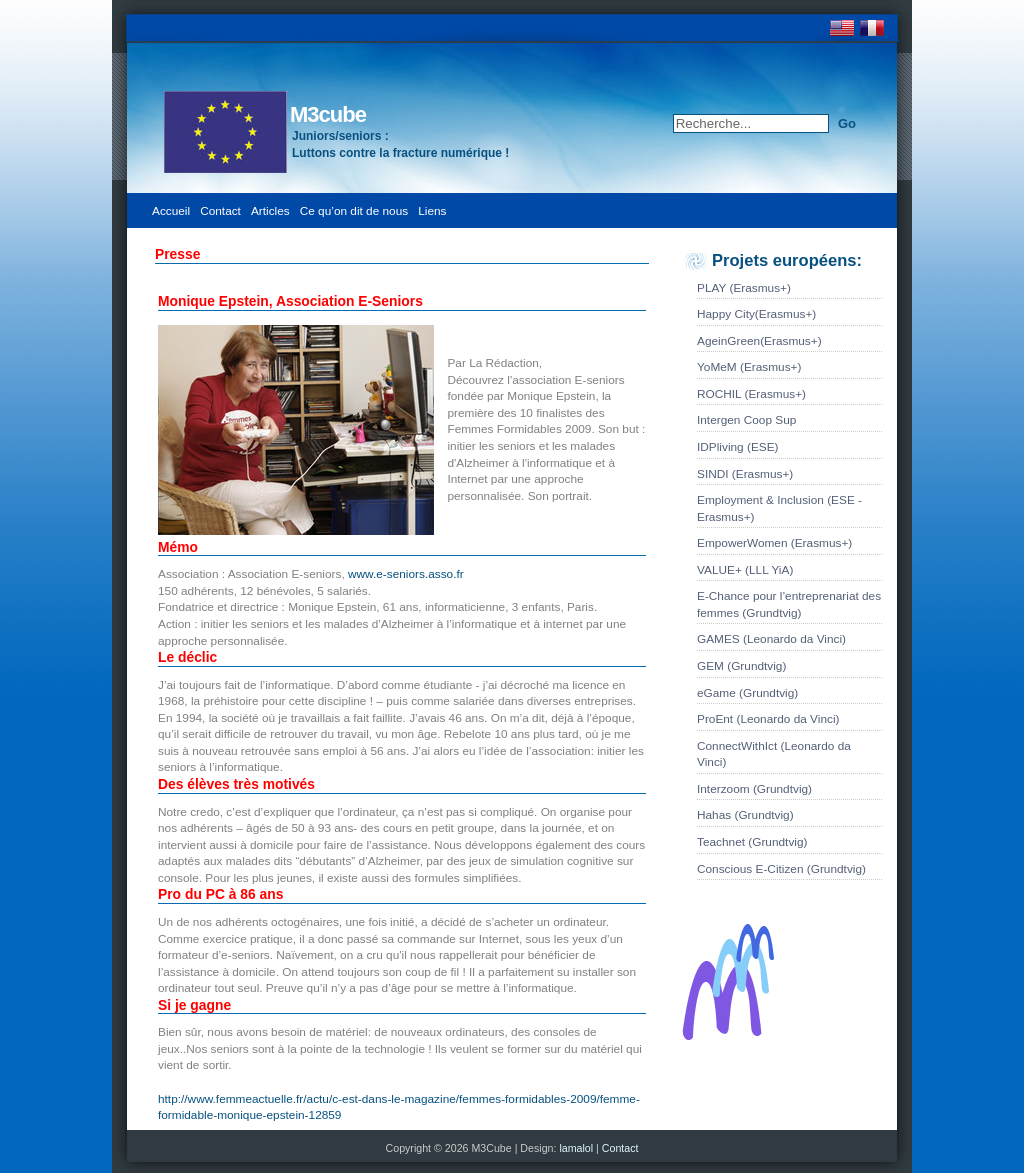  I want to click on Interzoom (Grundtvig), so click(754, 789).